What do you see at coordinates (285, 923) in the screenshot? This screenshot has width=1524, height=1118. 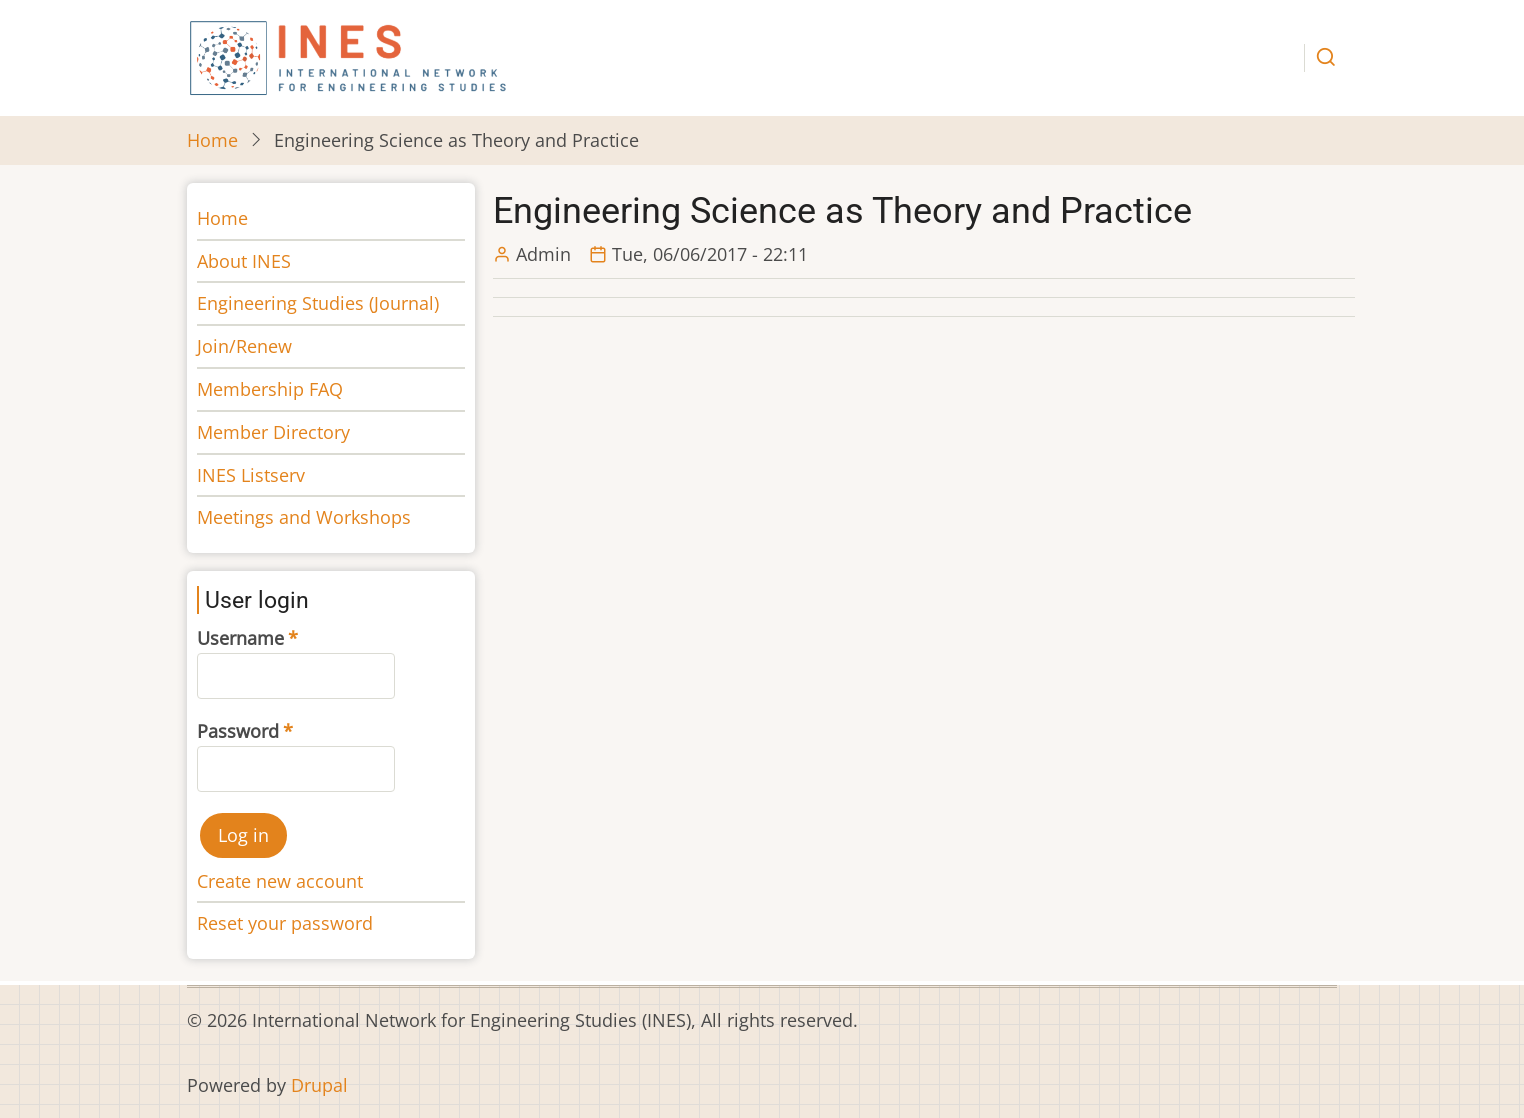 I see `Reset your password` at bounding box center [285, 923].